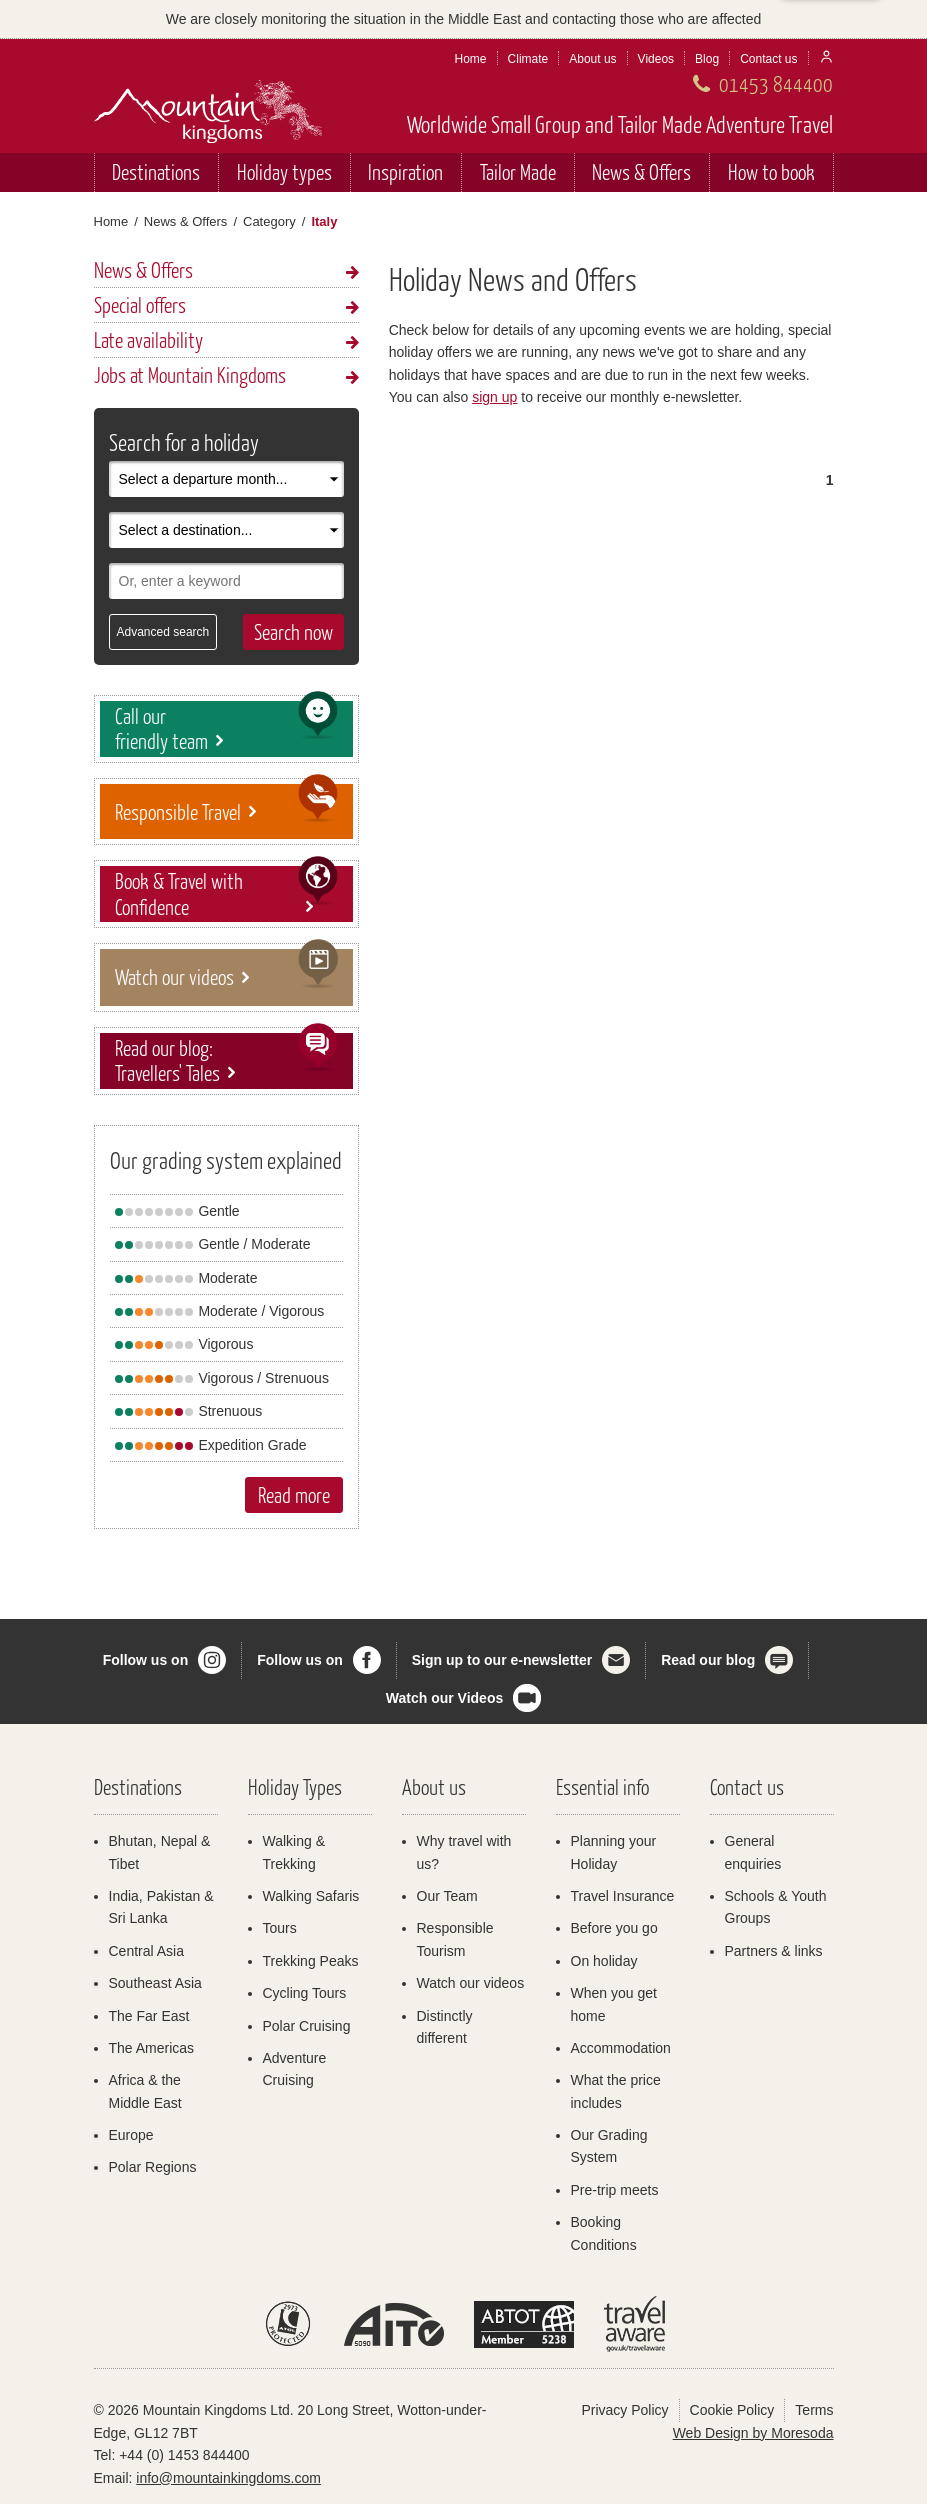 The width and height of the screenshot is (927, 2504). What do you see at coordinates (623, 1896) in the screenshot?
I see `Travel Insurance` at bounding box center [623, 1896].